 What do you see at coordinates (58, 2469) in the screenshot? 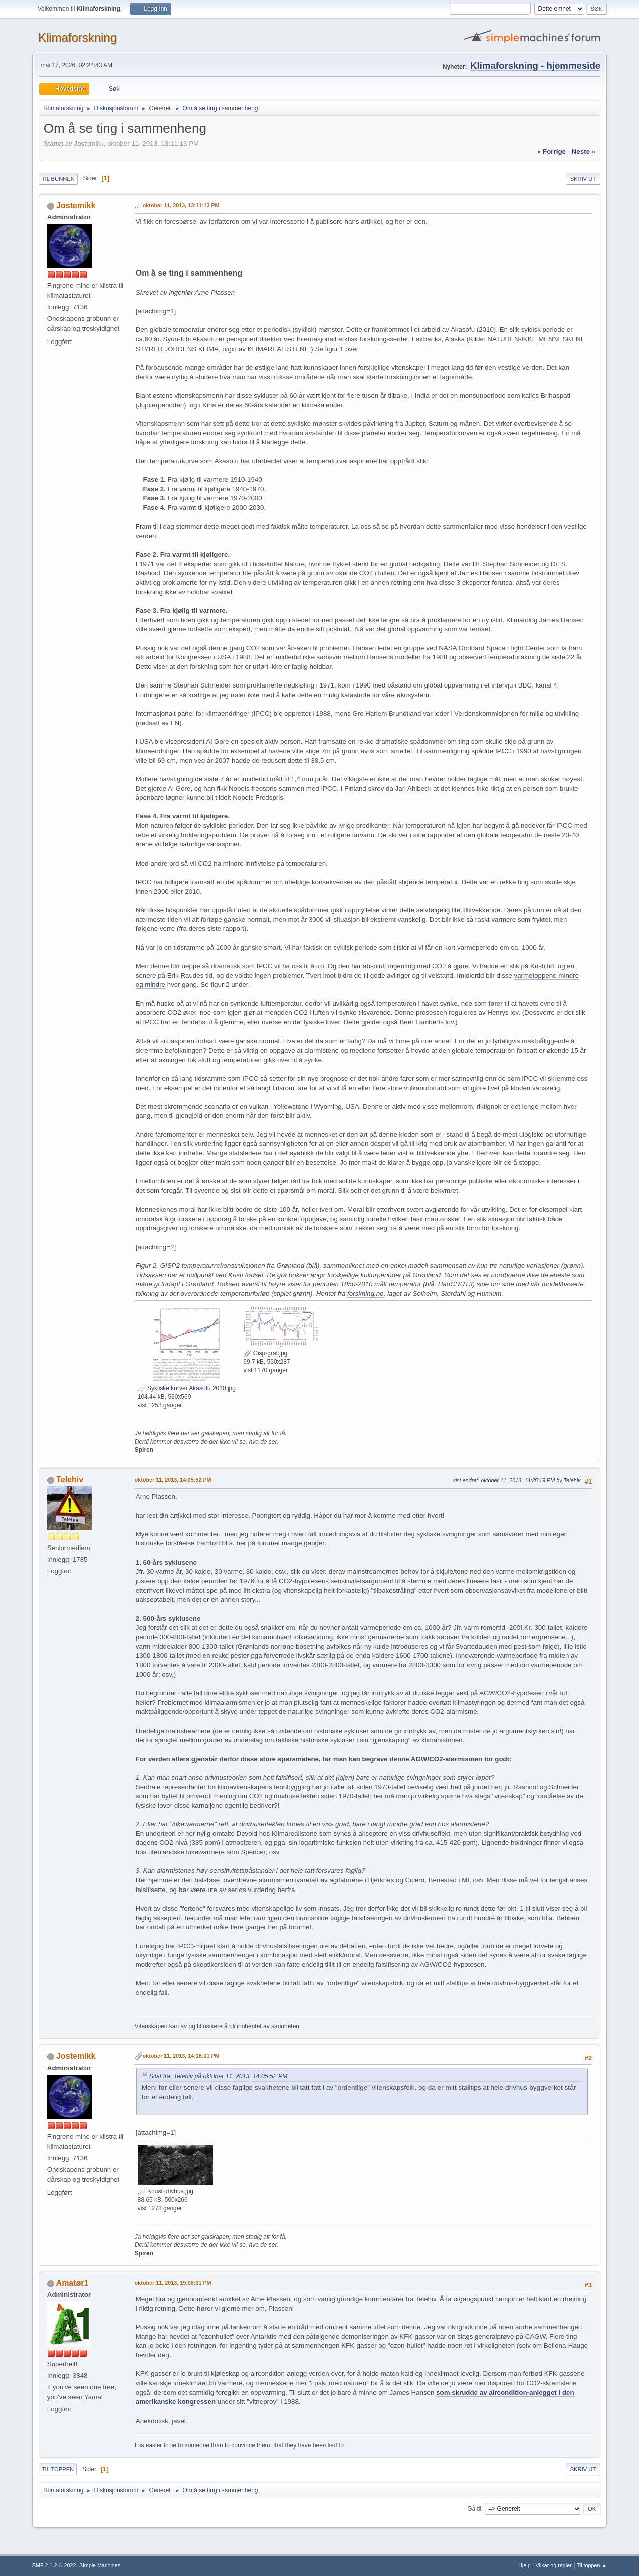
I see `Til toppen` at bounding box center [58, 2469].